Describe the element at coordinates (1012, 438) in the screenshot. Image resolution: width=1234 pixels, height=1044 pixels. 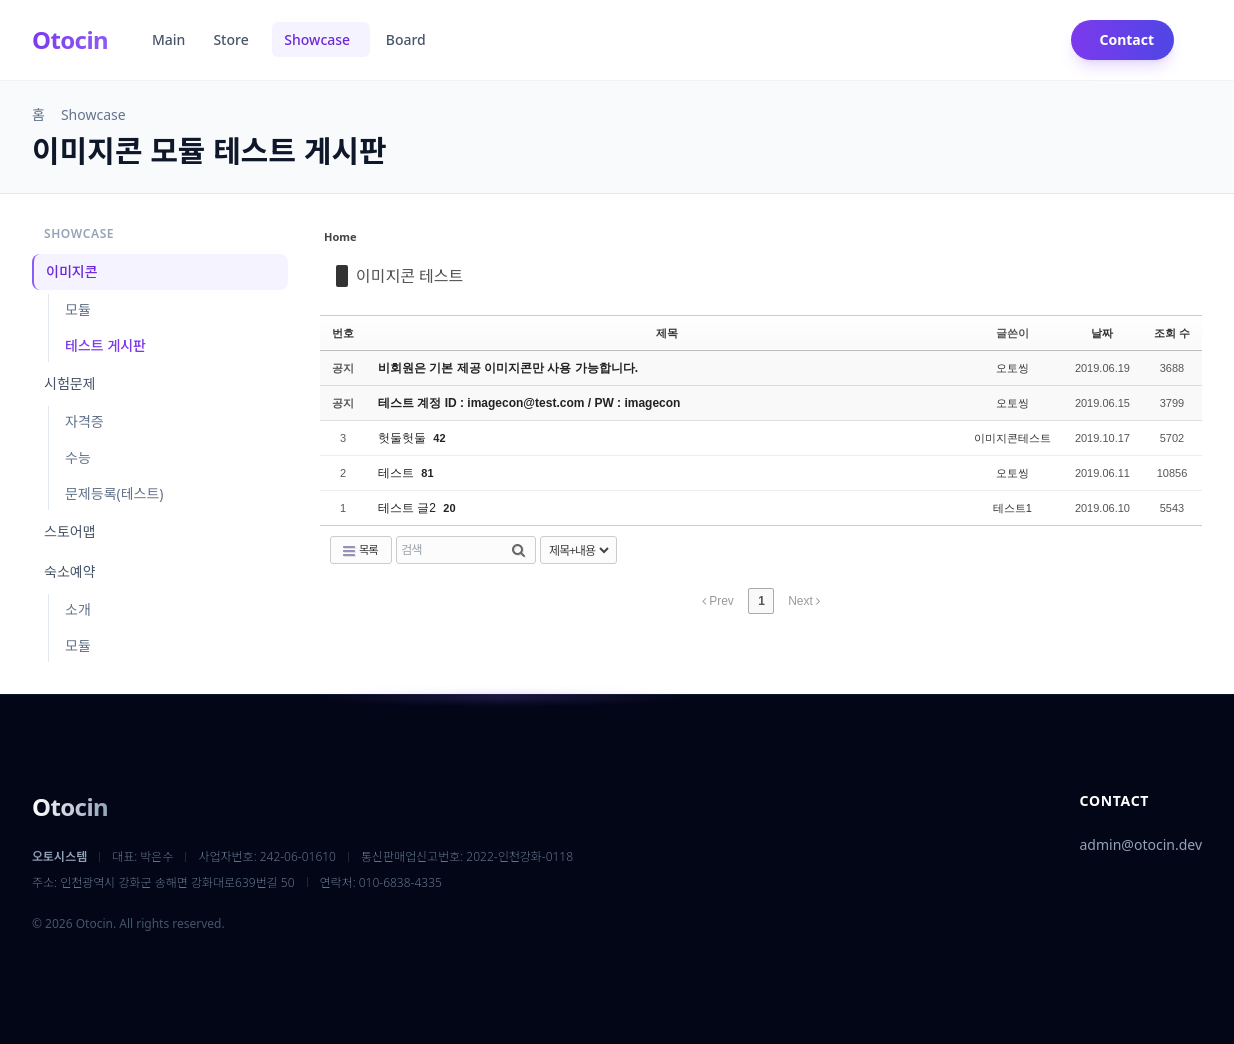
I see `이미지콘테스트` at that location.